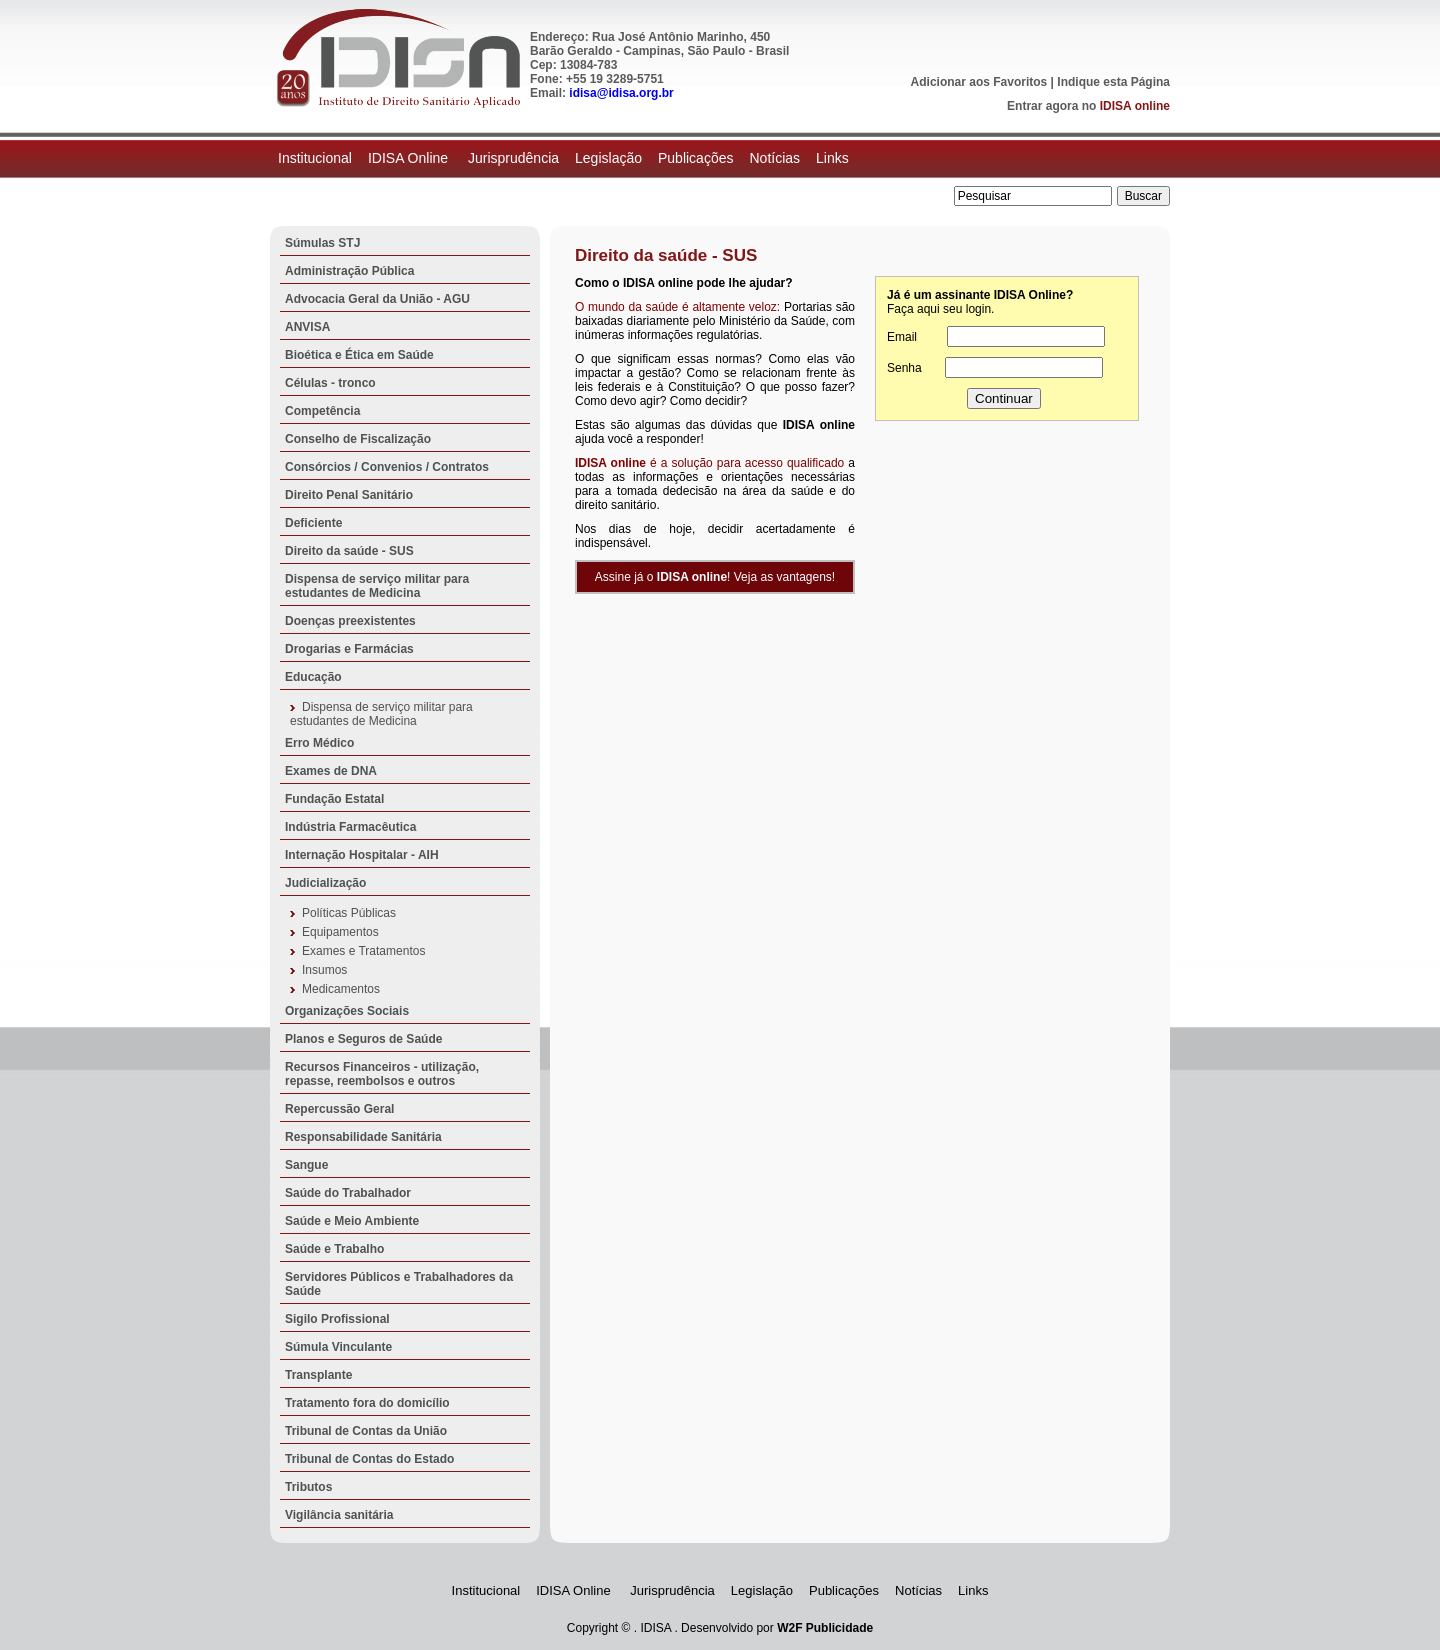  Describe the element at coordinates (363, 1137) in the screenshot. I see `Responsabilidade Sanitária` at that location.